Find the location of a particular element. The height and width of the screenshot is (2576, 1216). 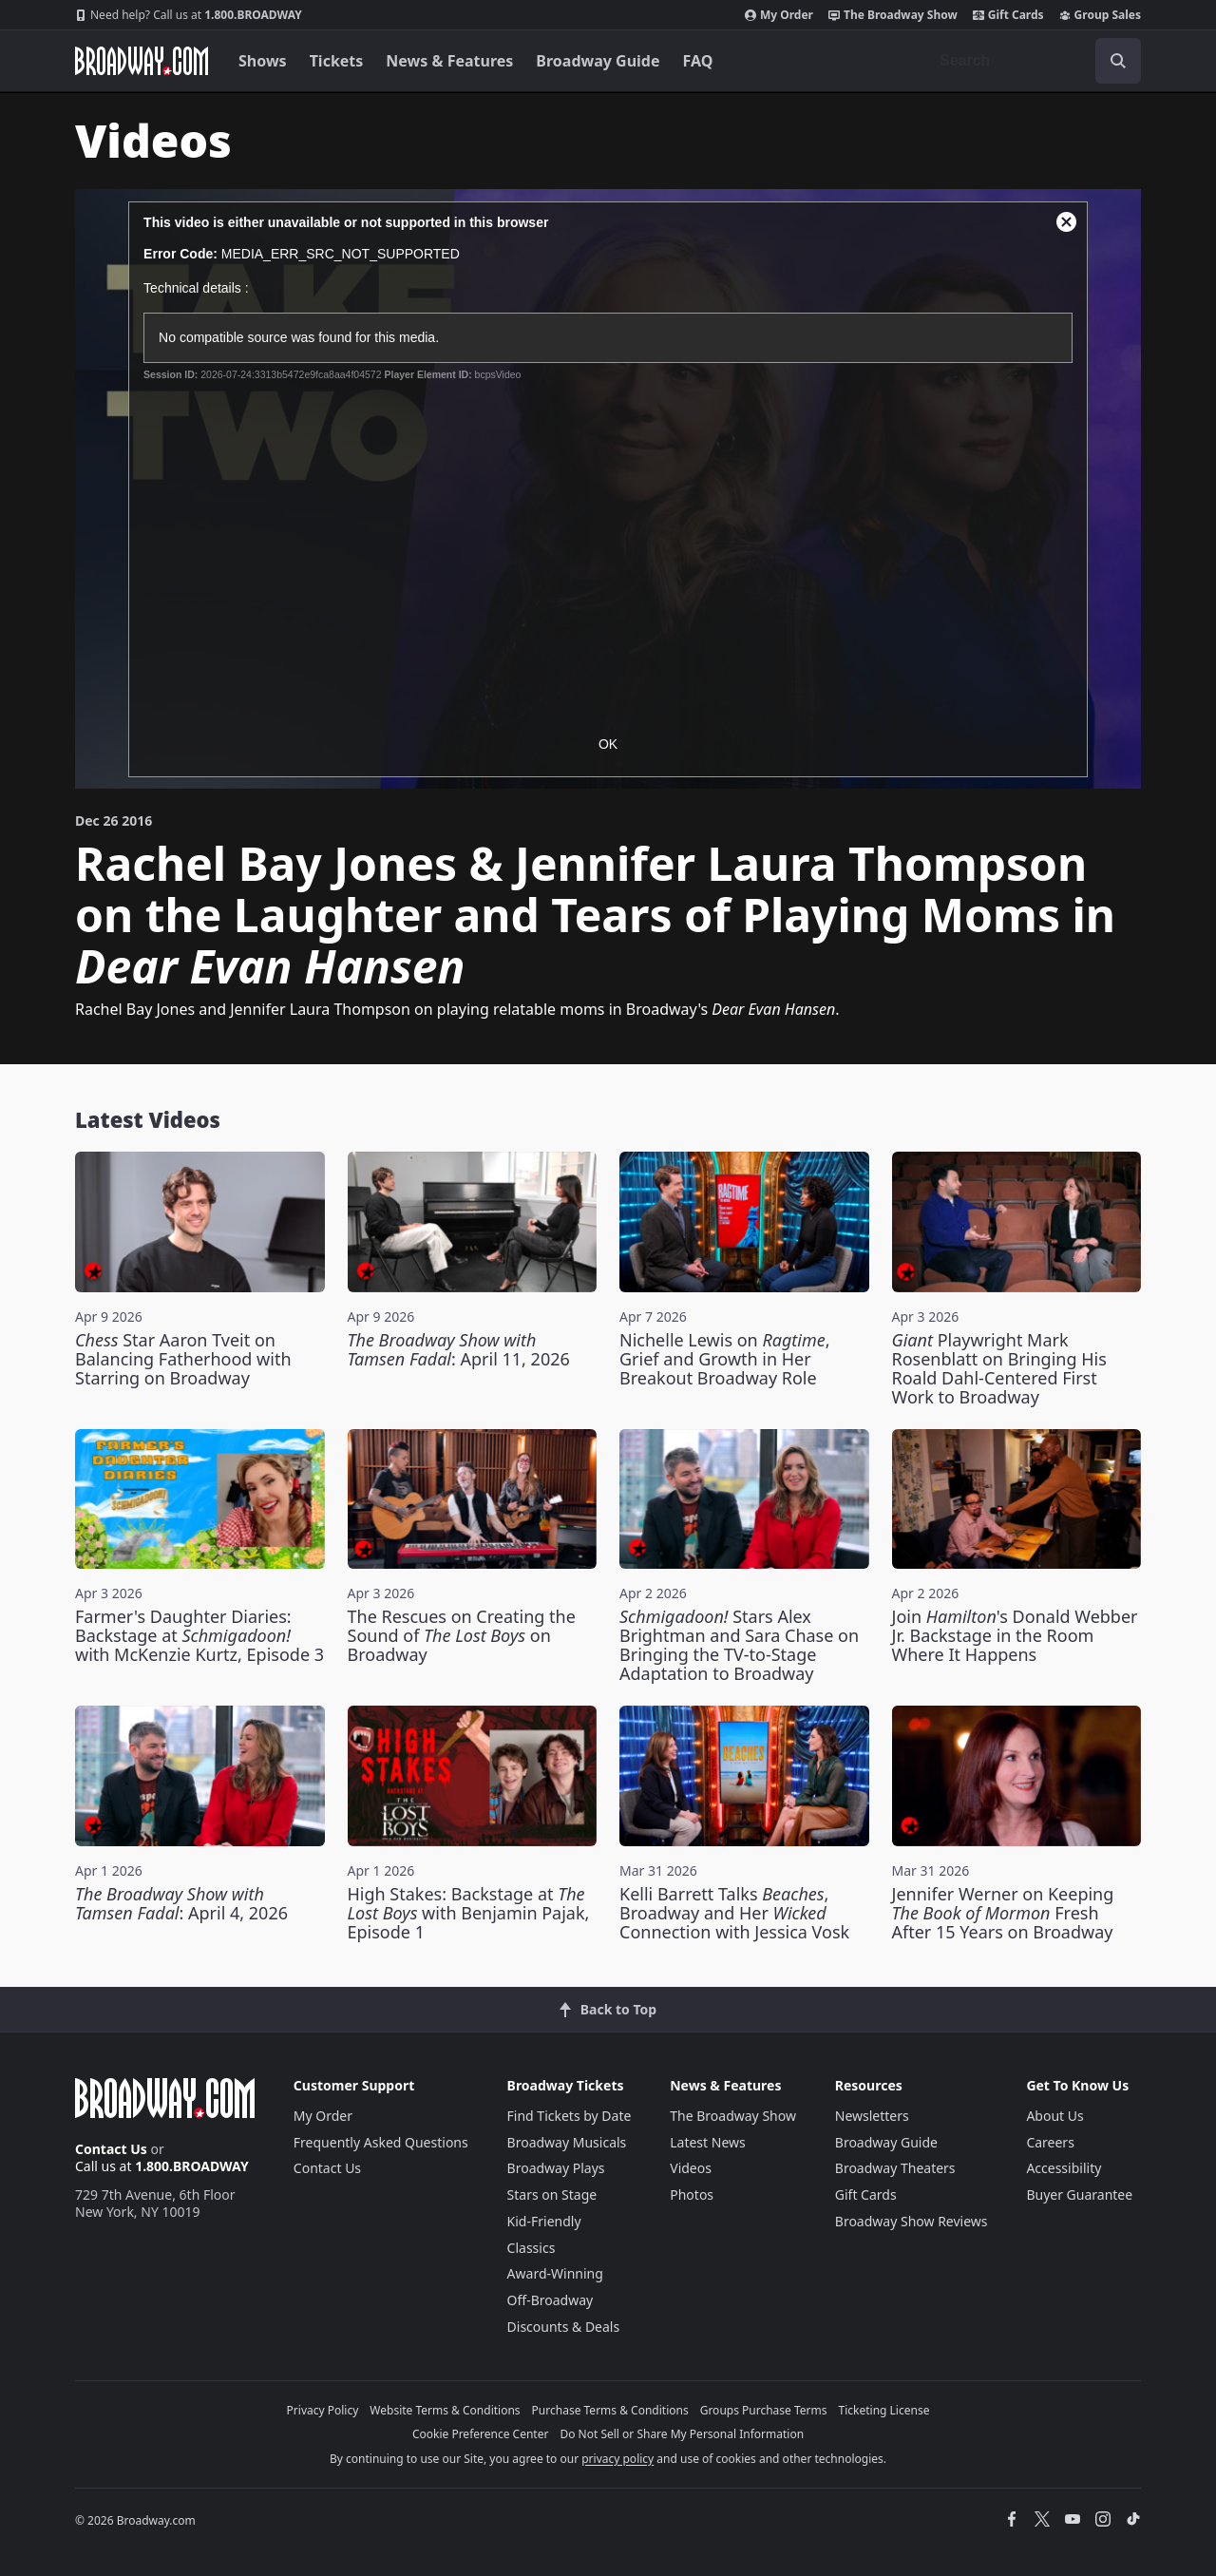

Accessibility is located at coordinates (1063, 2168).